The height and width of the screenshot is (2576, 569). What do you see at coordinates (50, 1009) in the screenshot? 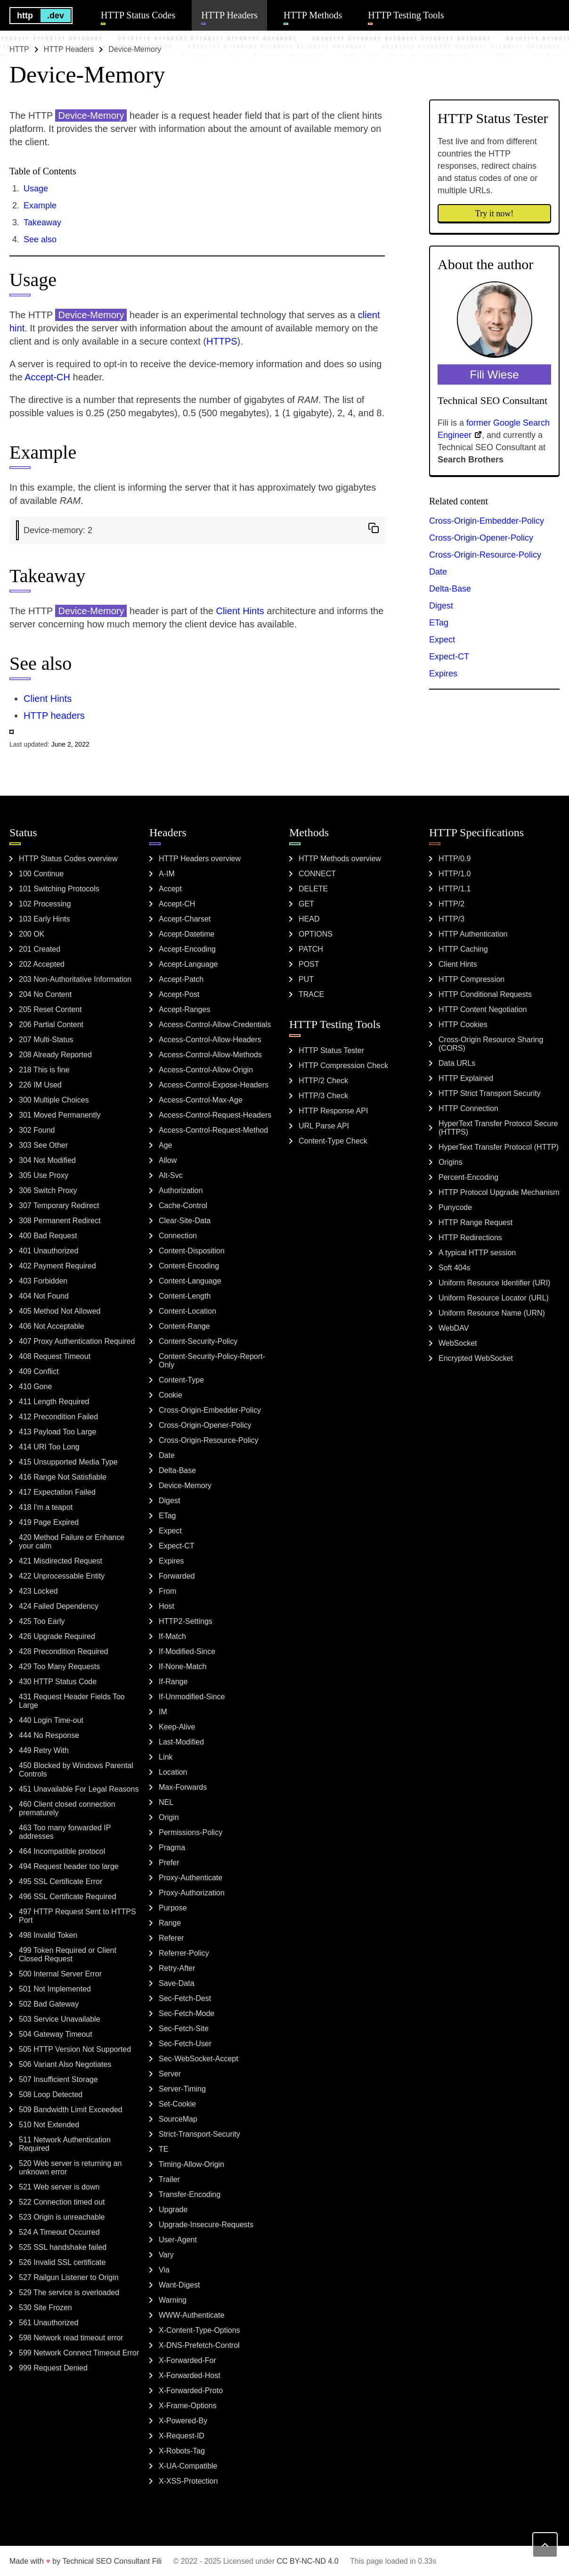
I see `205 Reset Content` at bounding box center [50, 1009].